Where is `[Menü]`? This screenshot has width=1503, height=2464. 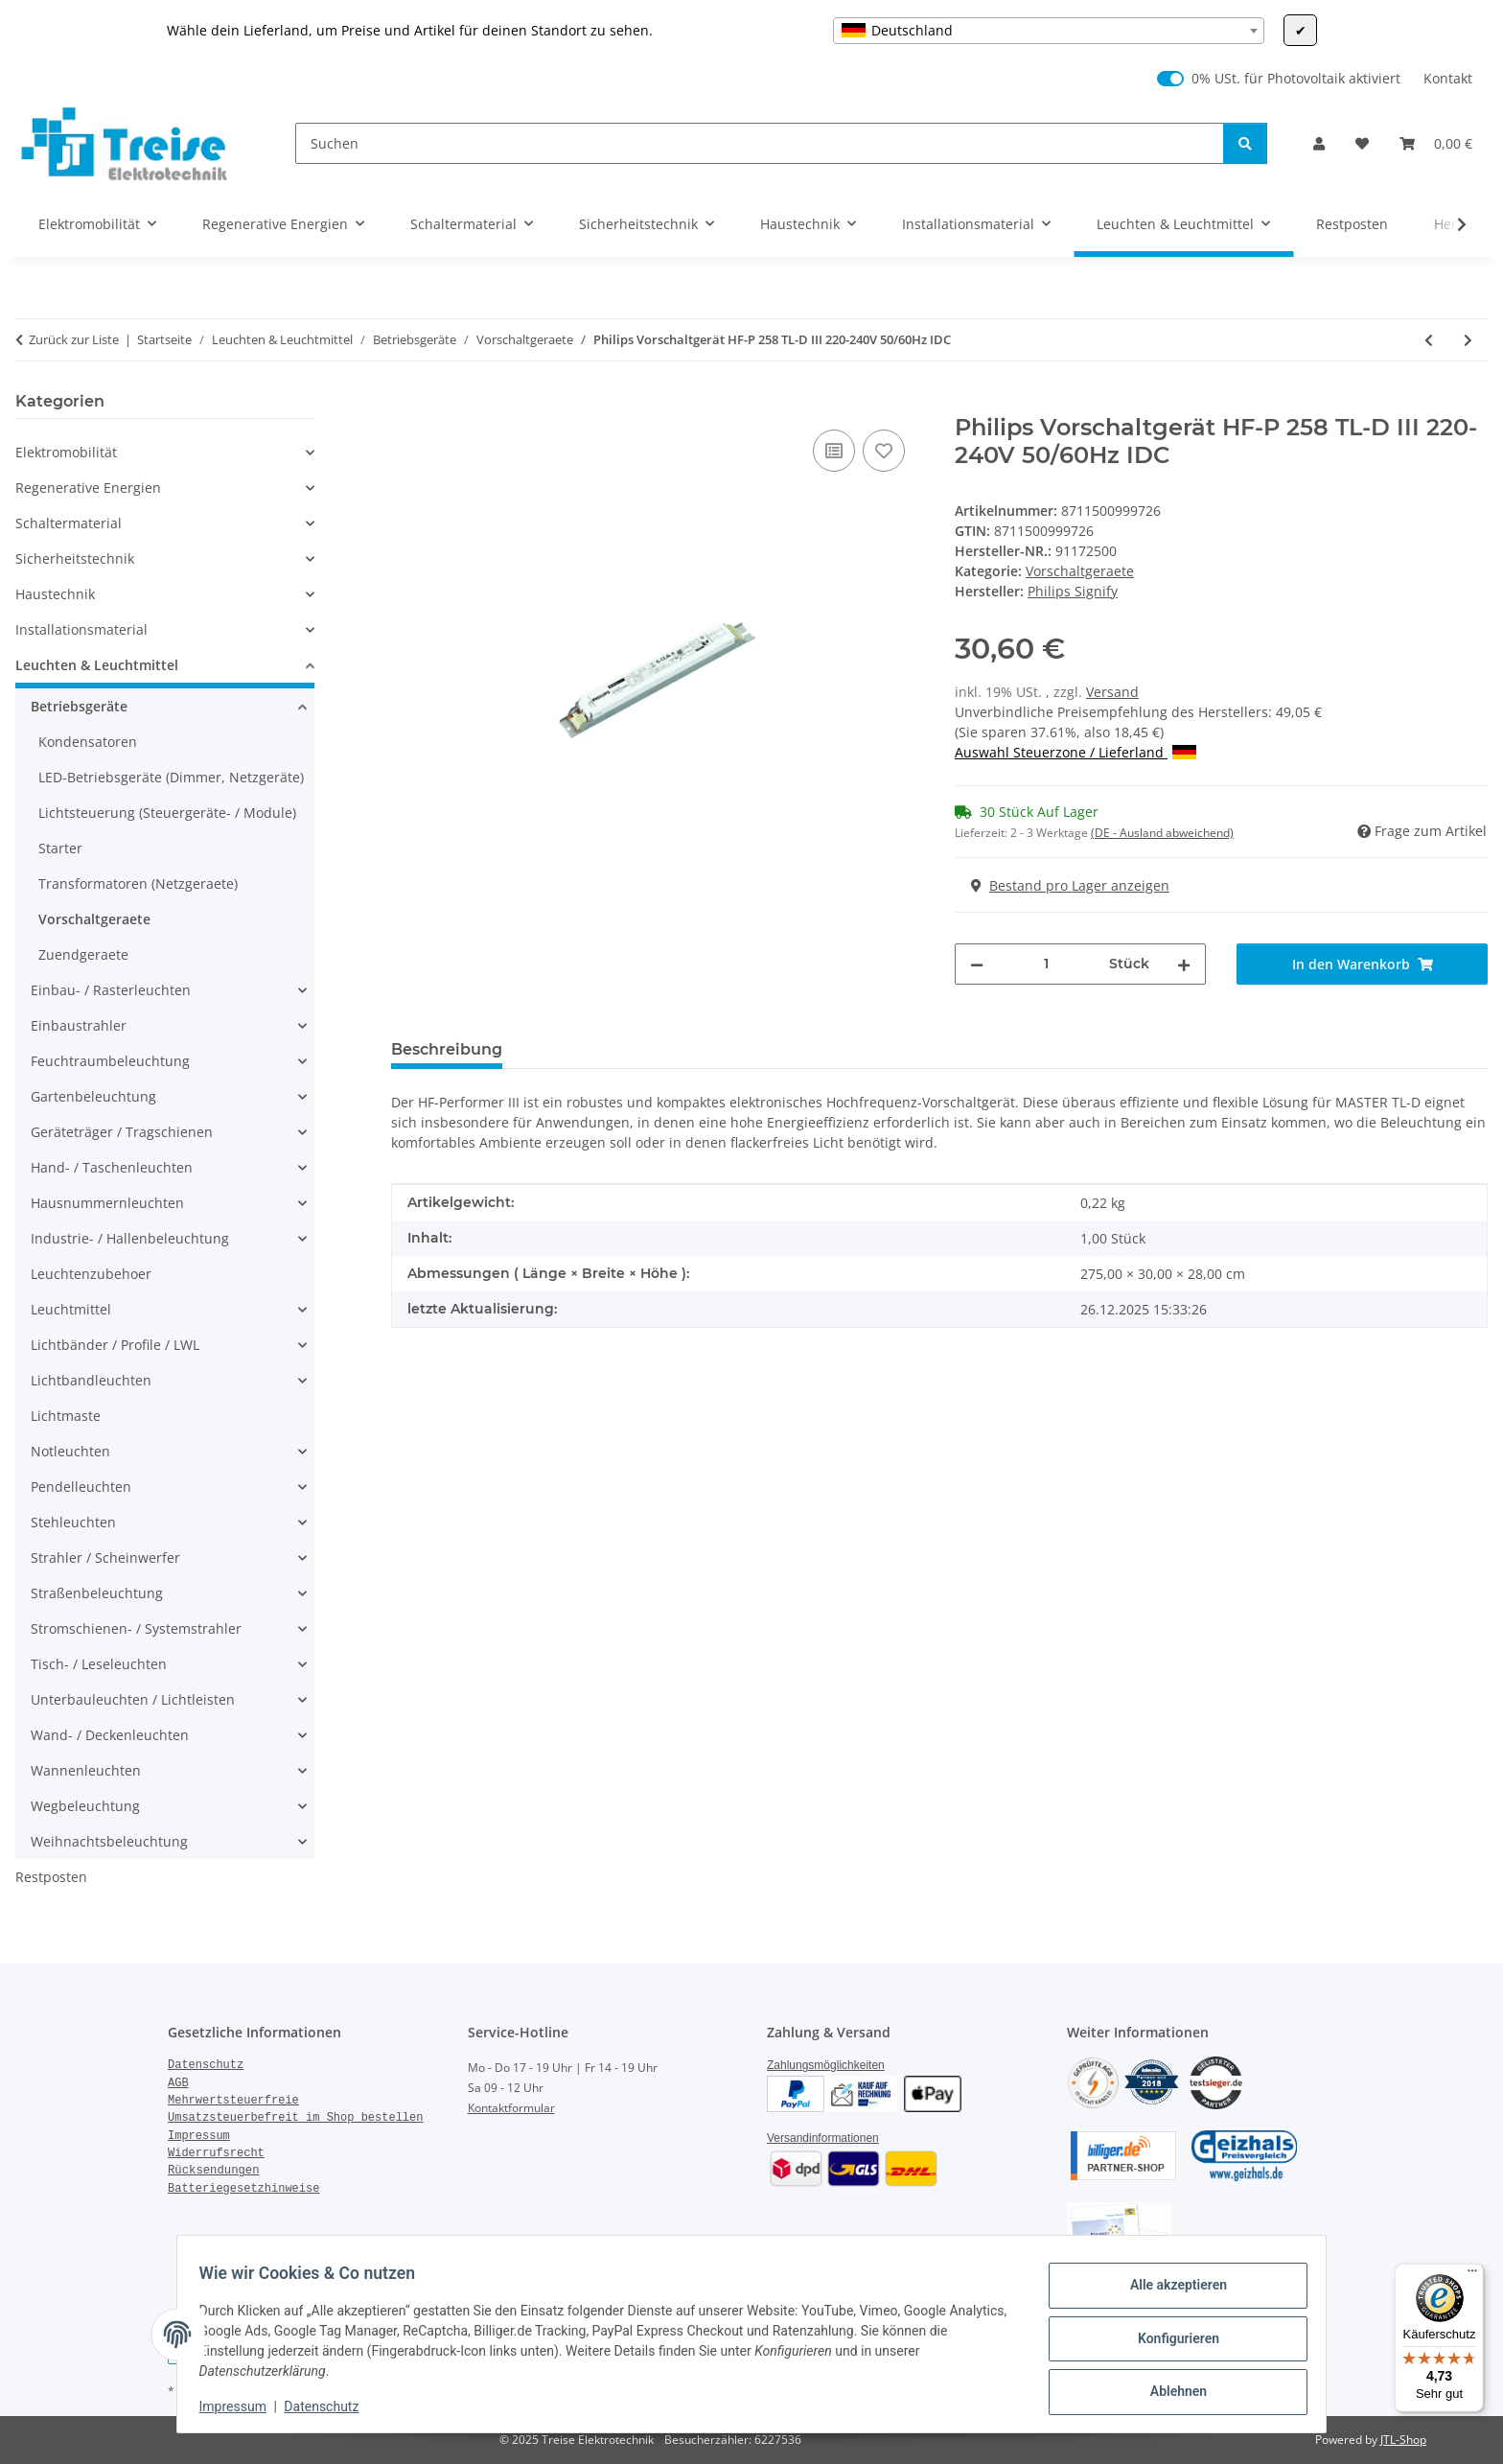 [Menü] is located at coordinates (1472, 2275).